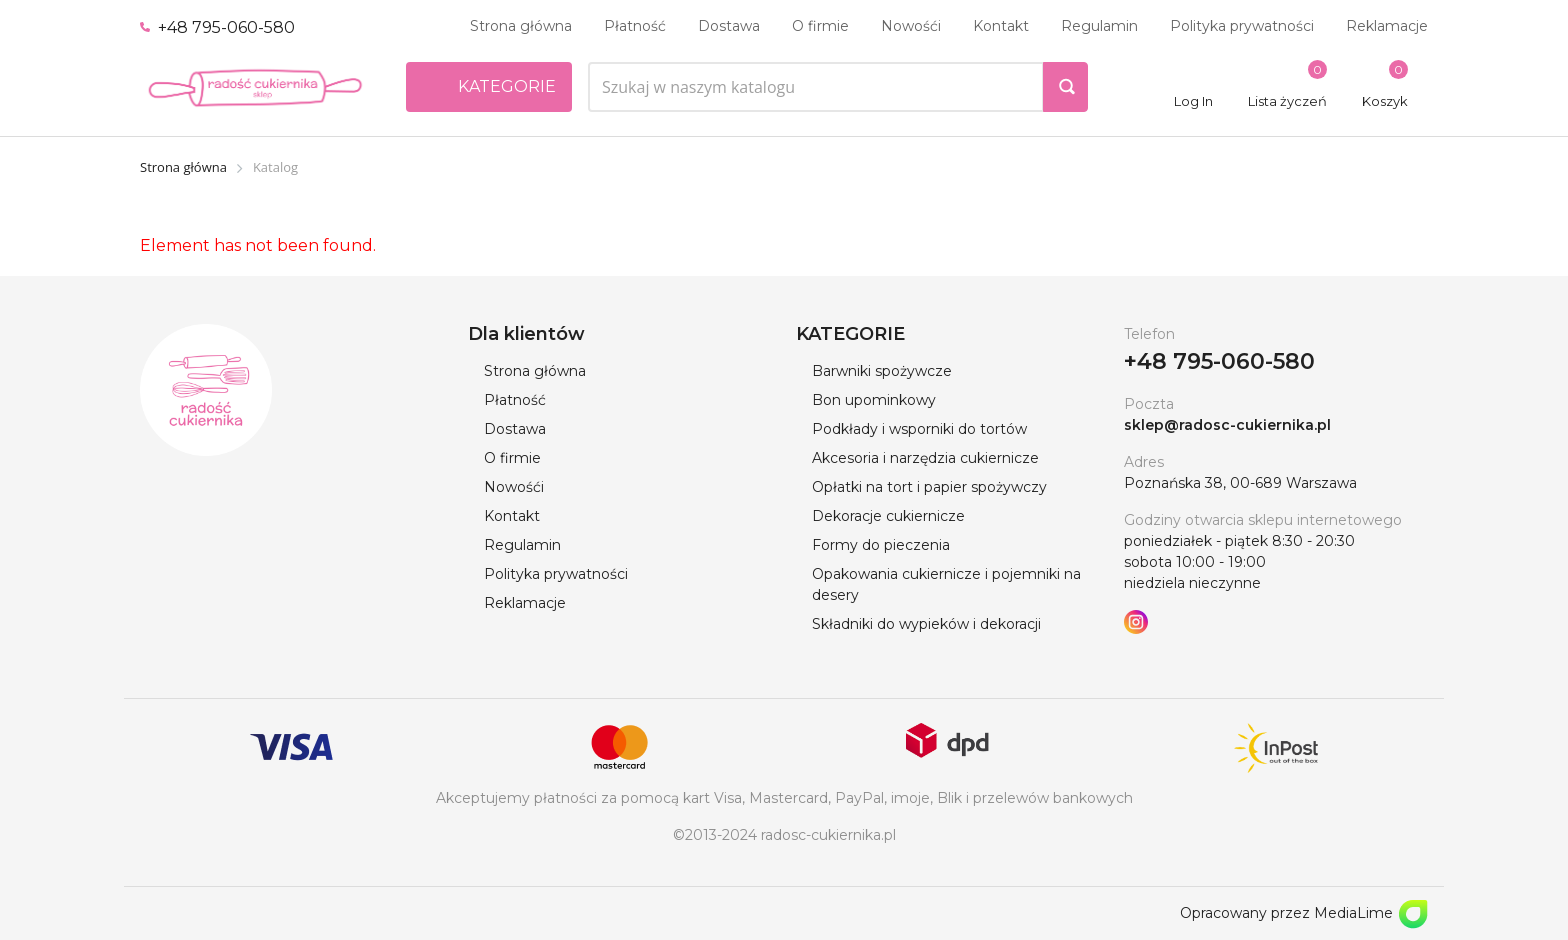 This screenshot has height=940, width=1568. Describe the element at coordinates (820, 26) in the screenshot. I see `O firmie` at that location.